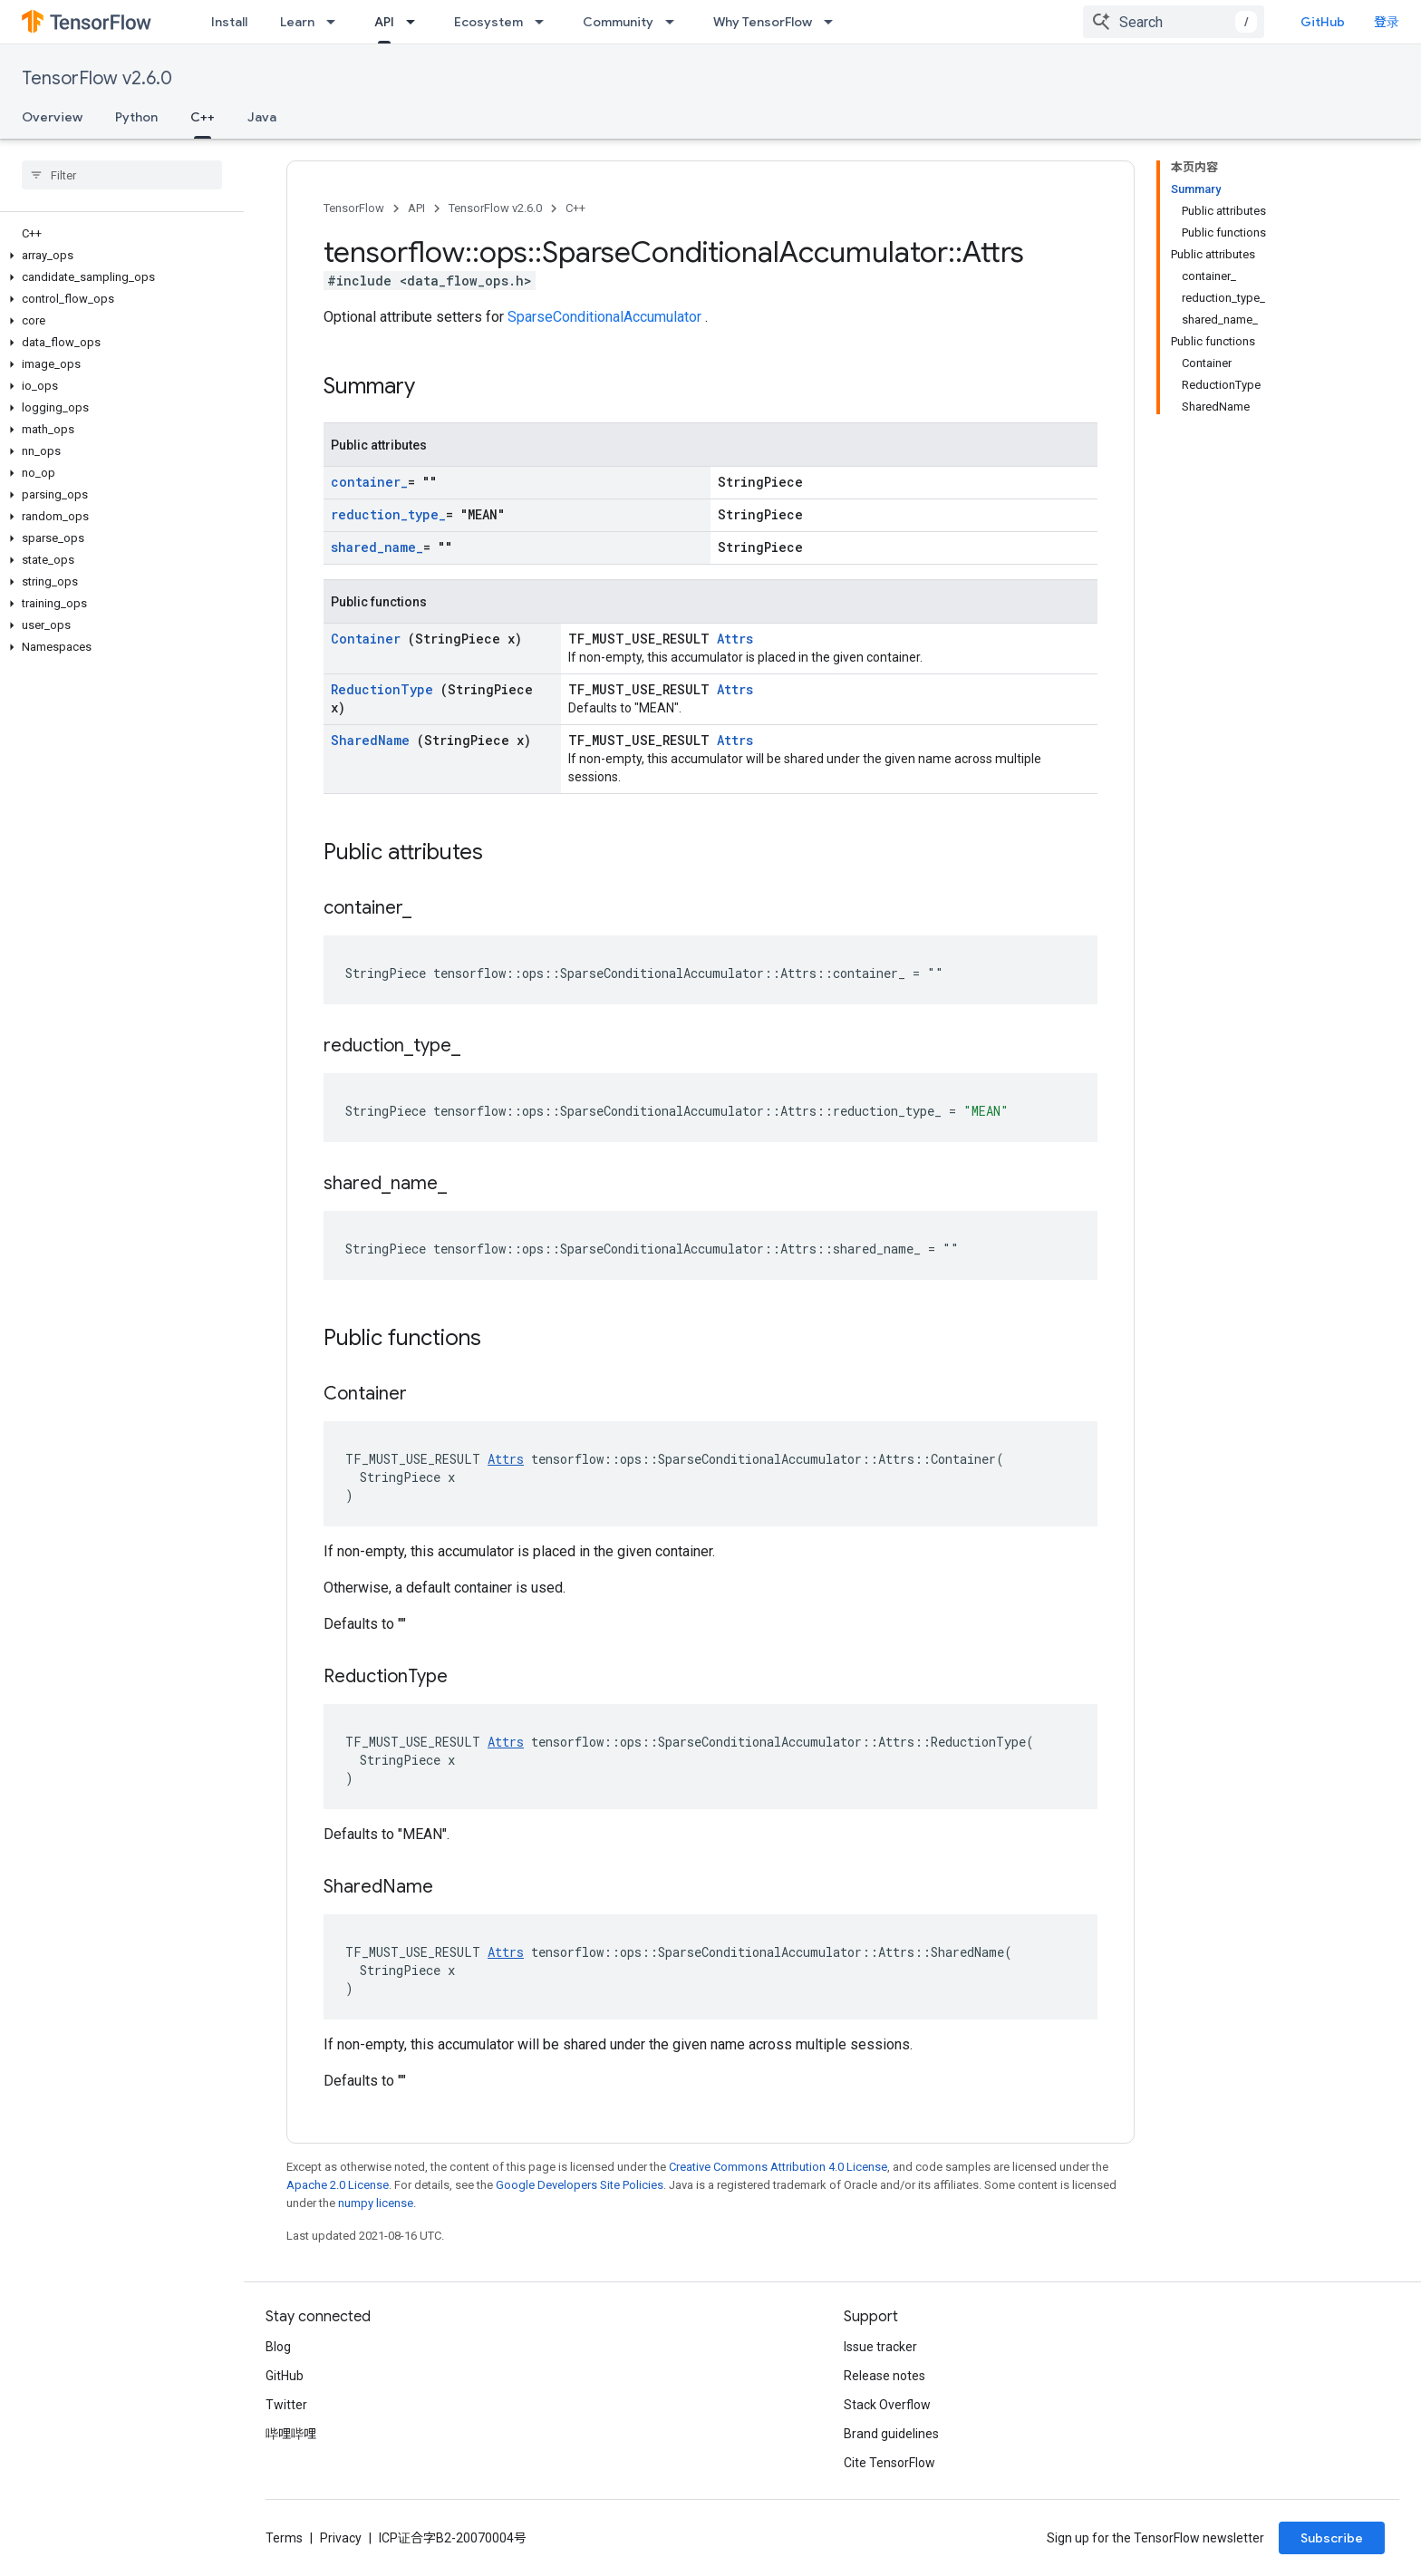 This screenshot has width=1421, height=2576. I want to click on C++, so click(575, 208).